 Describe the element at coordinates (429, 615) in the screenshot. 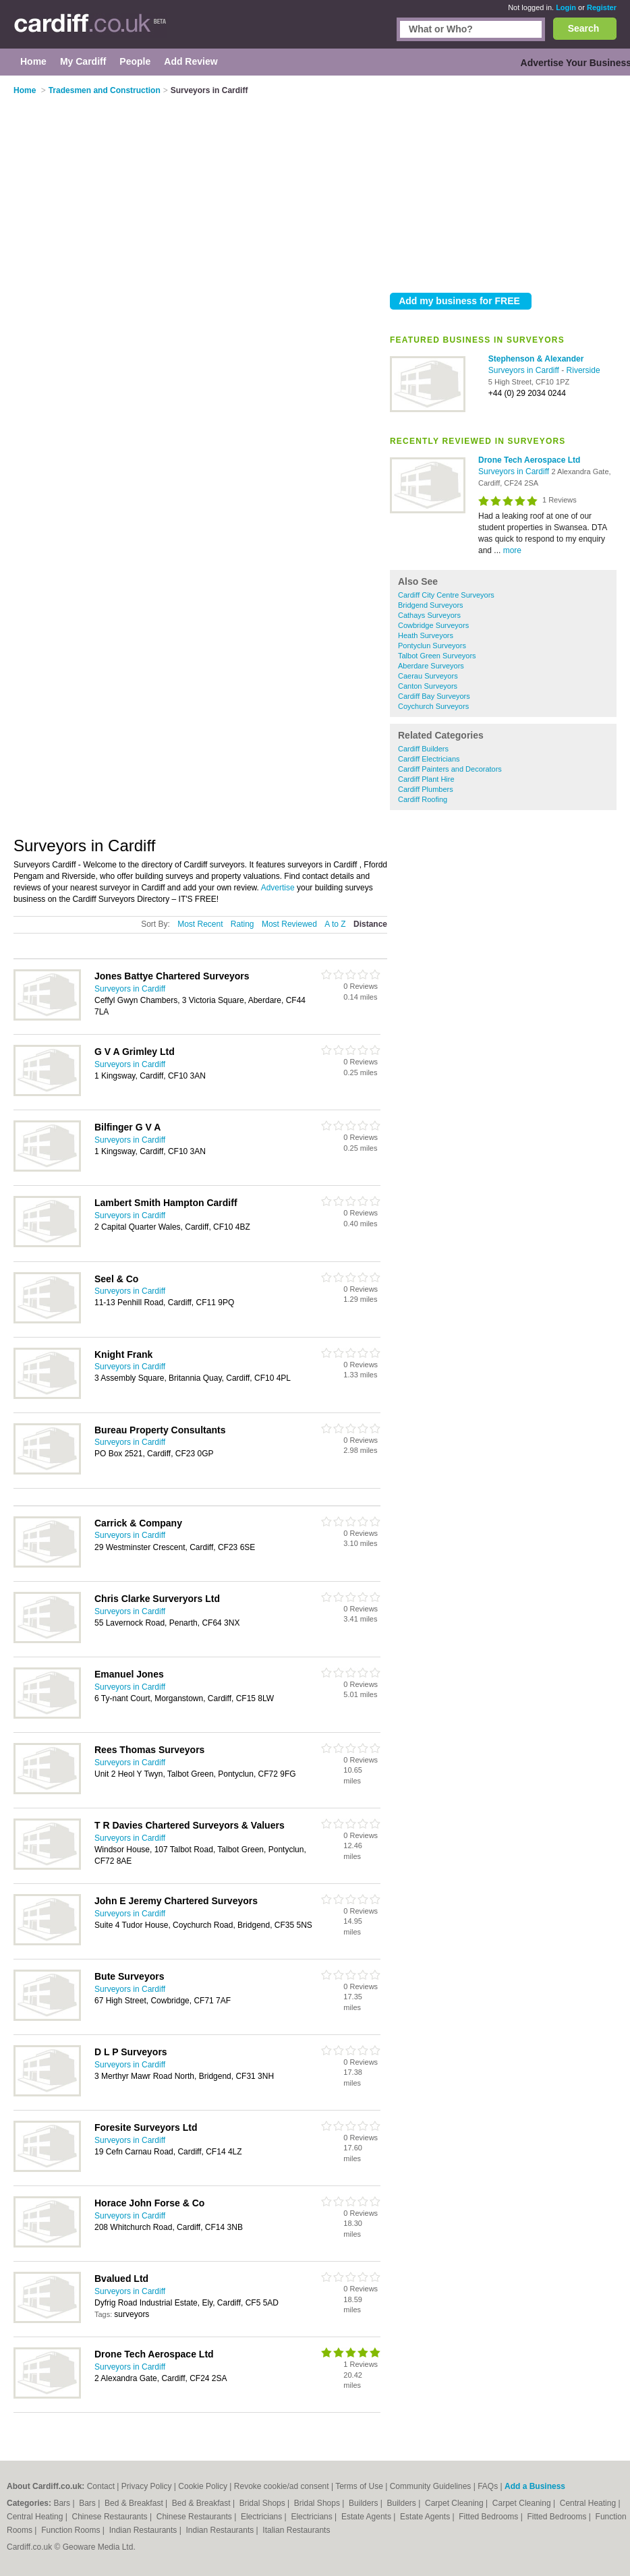

I see `Cathays Surveyors` at that location.